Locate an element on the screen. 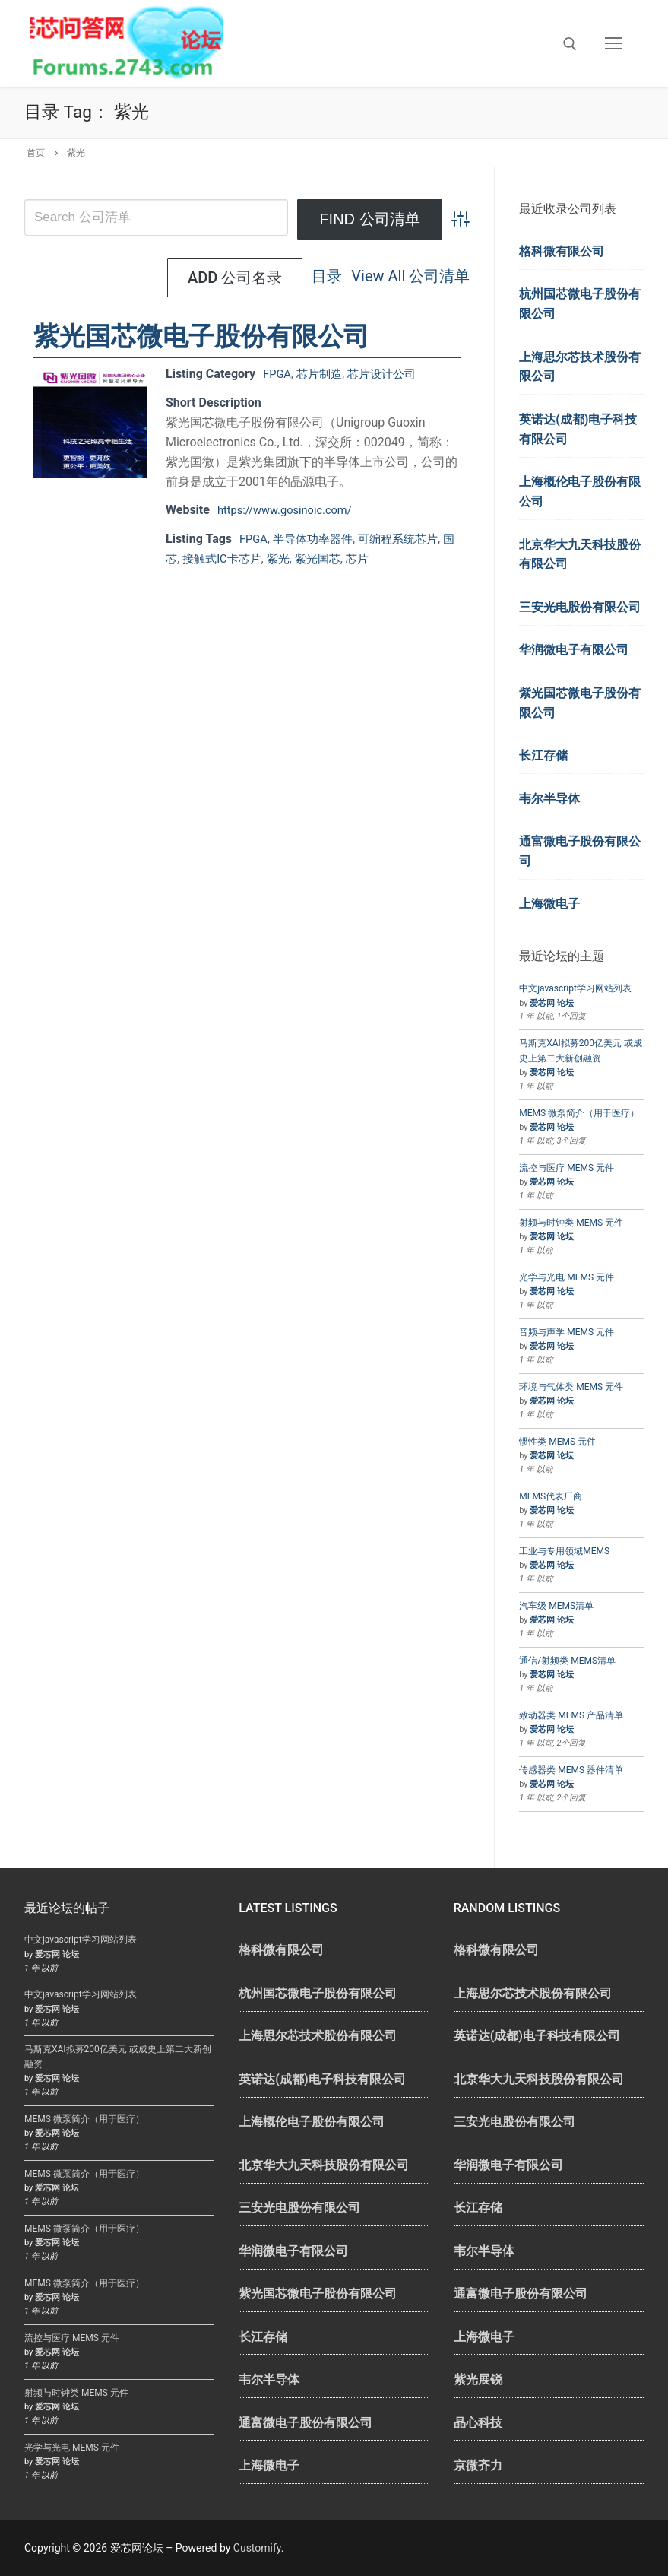  紫光 is located at coordinates (297, 558).